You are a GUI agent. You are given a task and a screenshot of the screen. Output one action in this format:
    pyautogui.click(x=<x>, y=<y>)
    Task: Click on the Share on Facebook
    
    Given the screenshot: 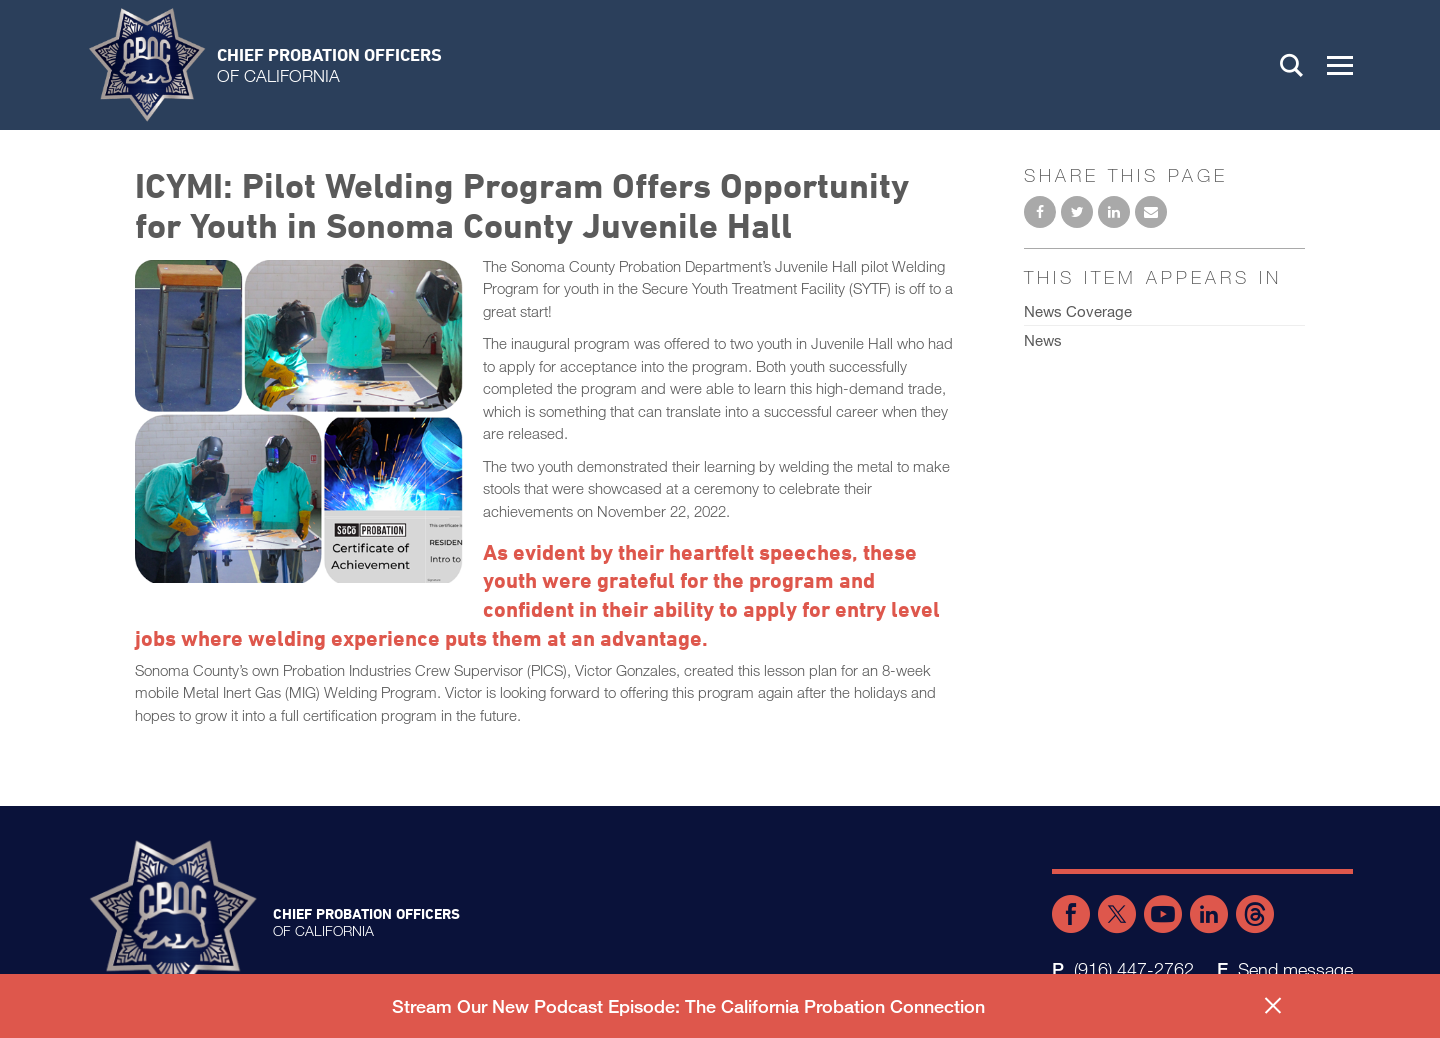 What is the action you would take?
    pyautogui.click(x=1040, y=212)
    